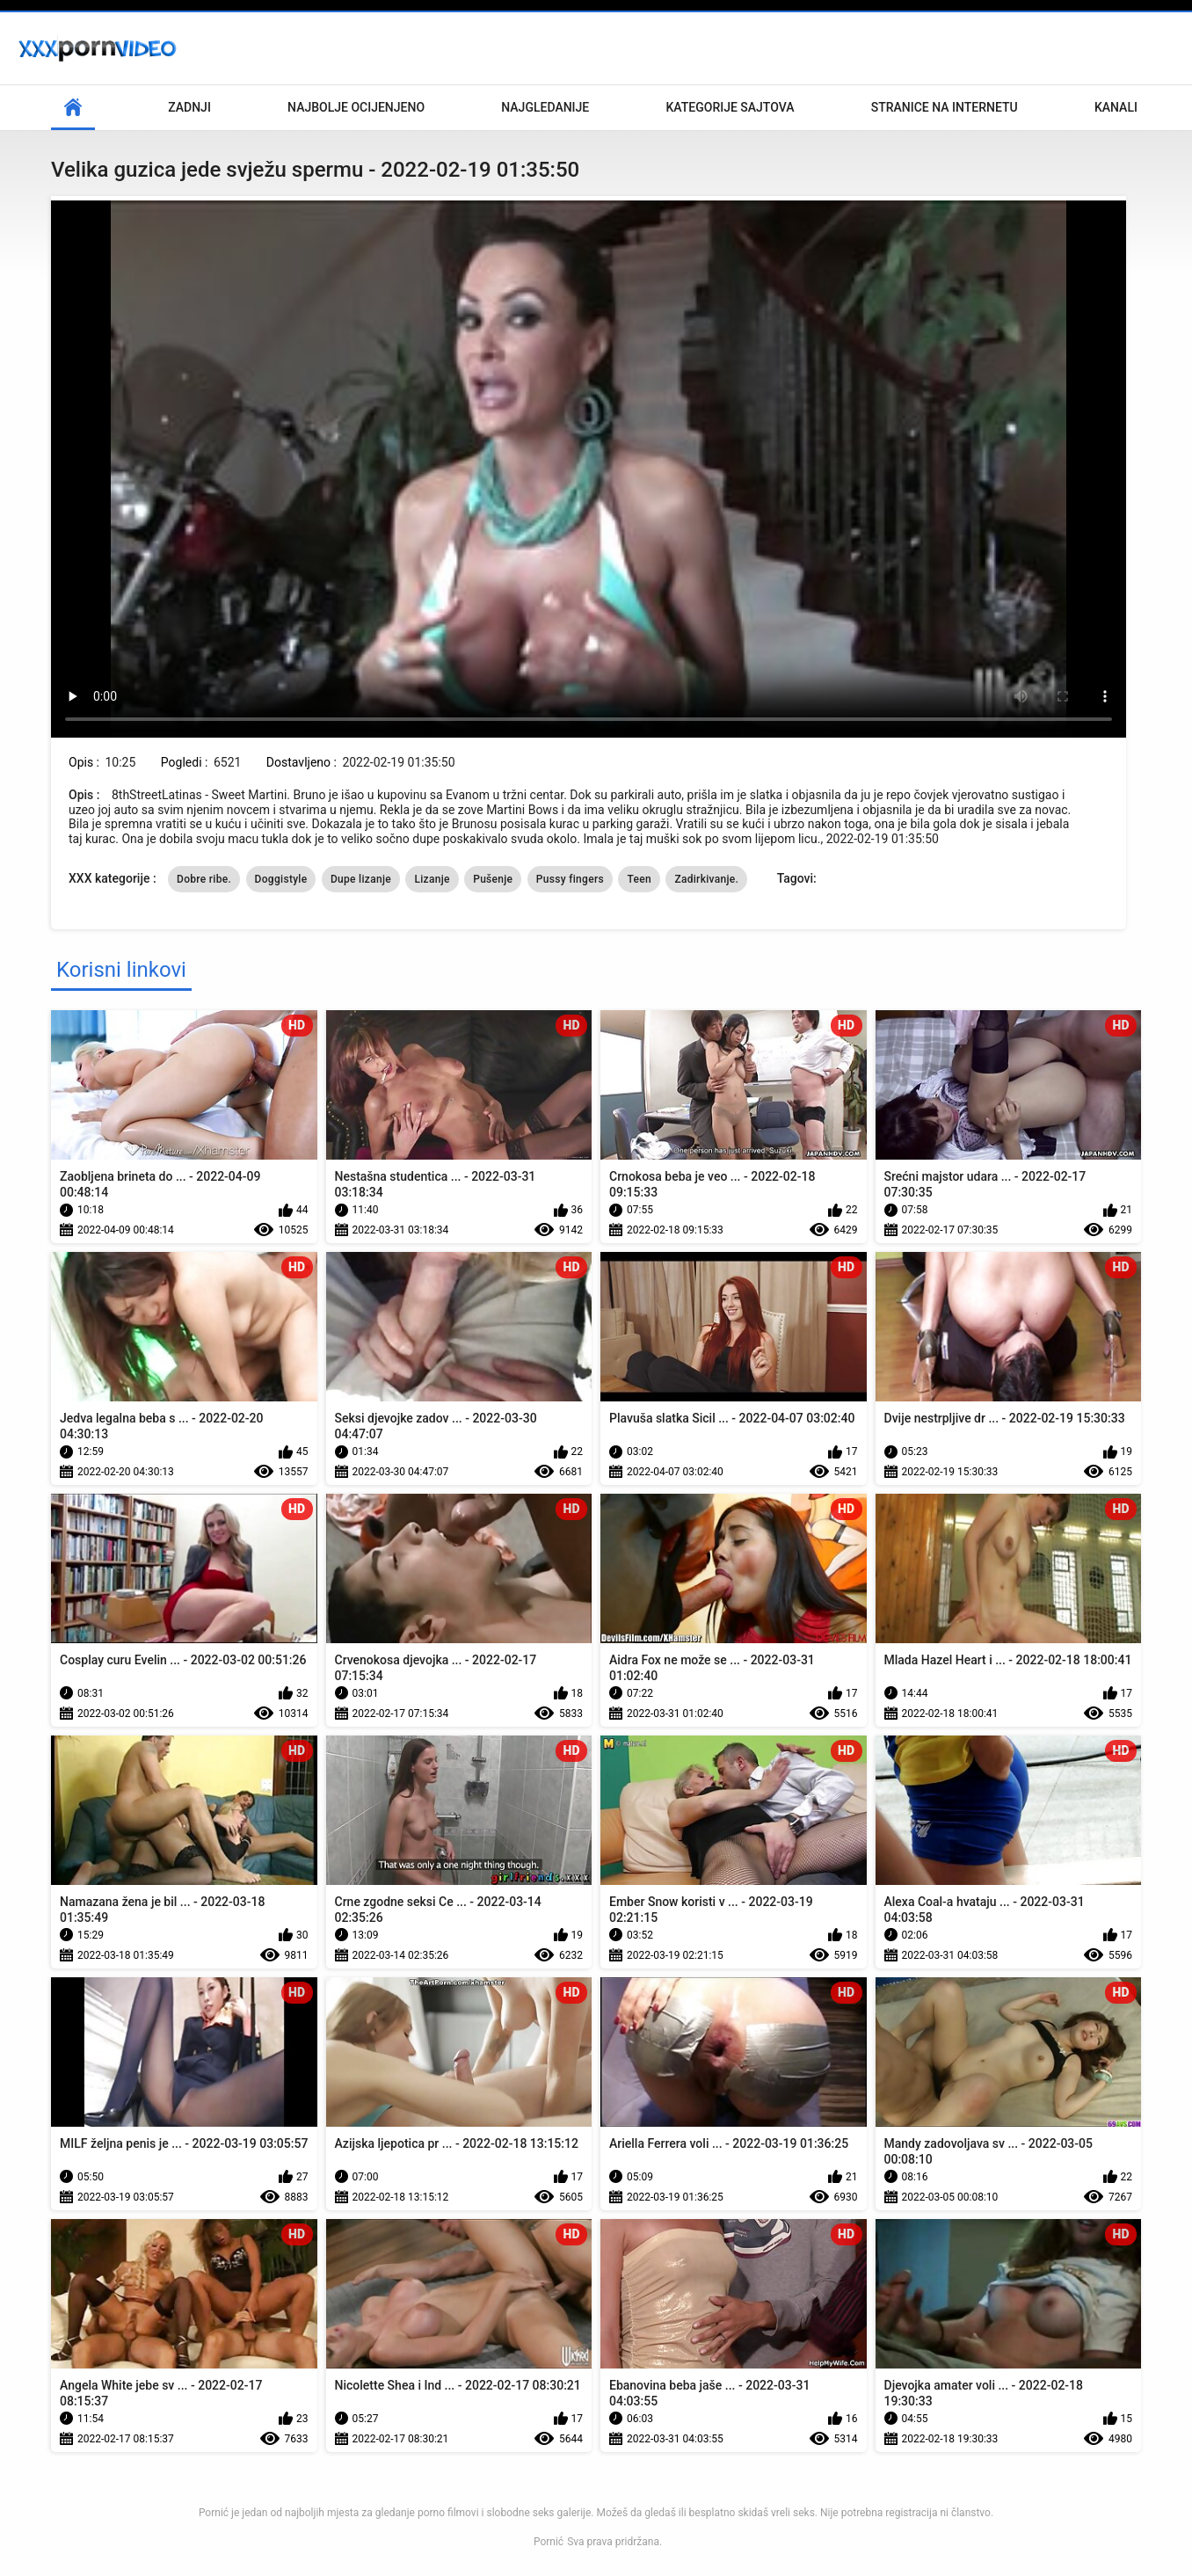 The image size is (1192, 2576). I want to click on Najgledanije, so click(545, 107).